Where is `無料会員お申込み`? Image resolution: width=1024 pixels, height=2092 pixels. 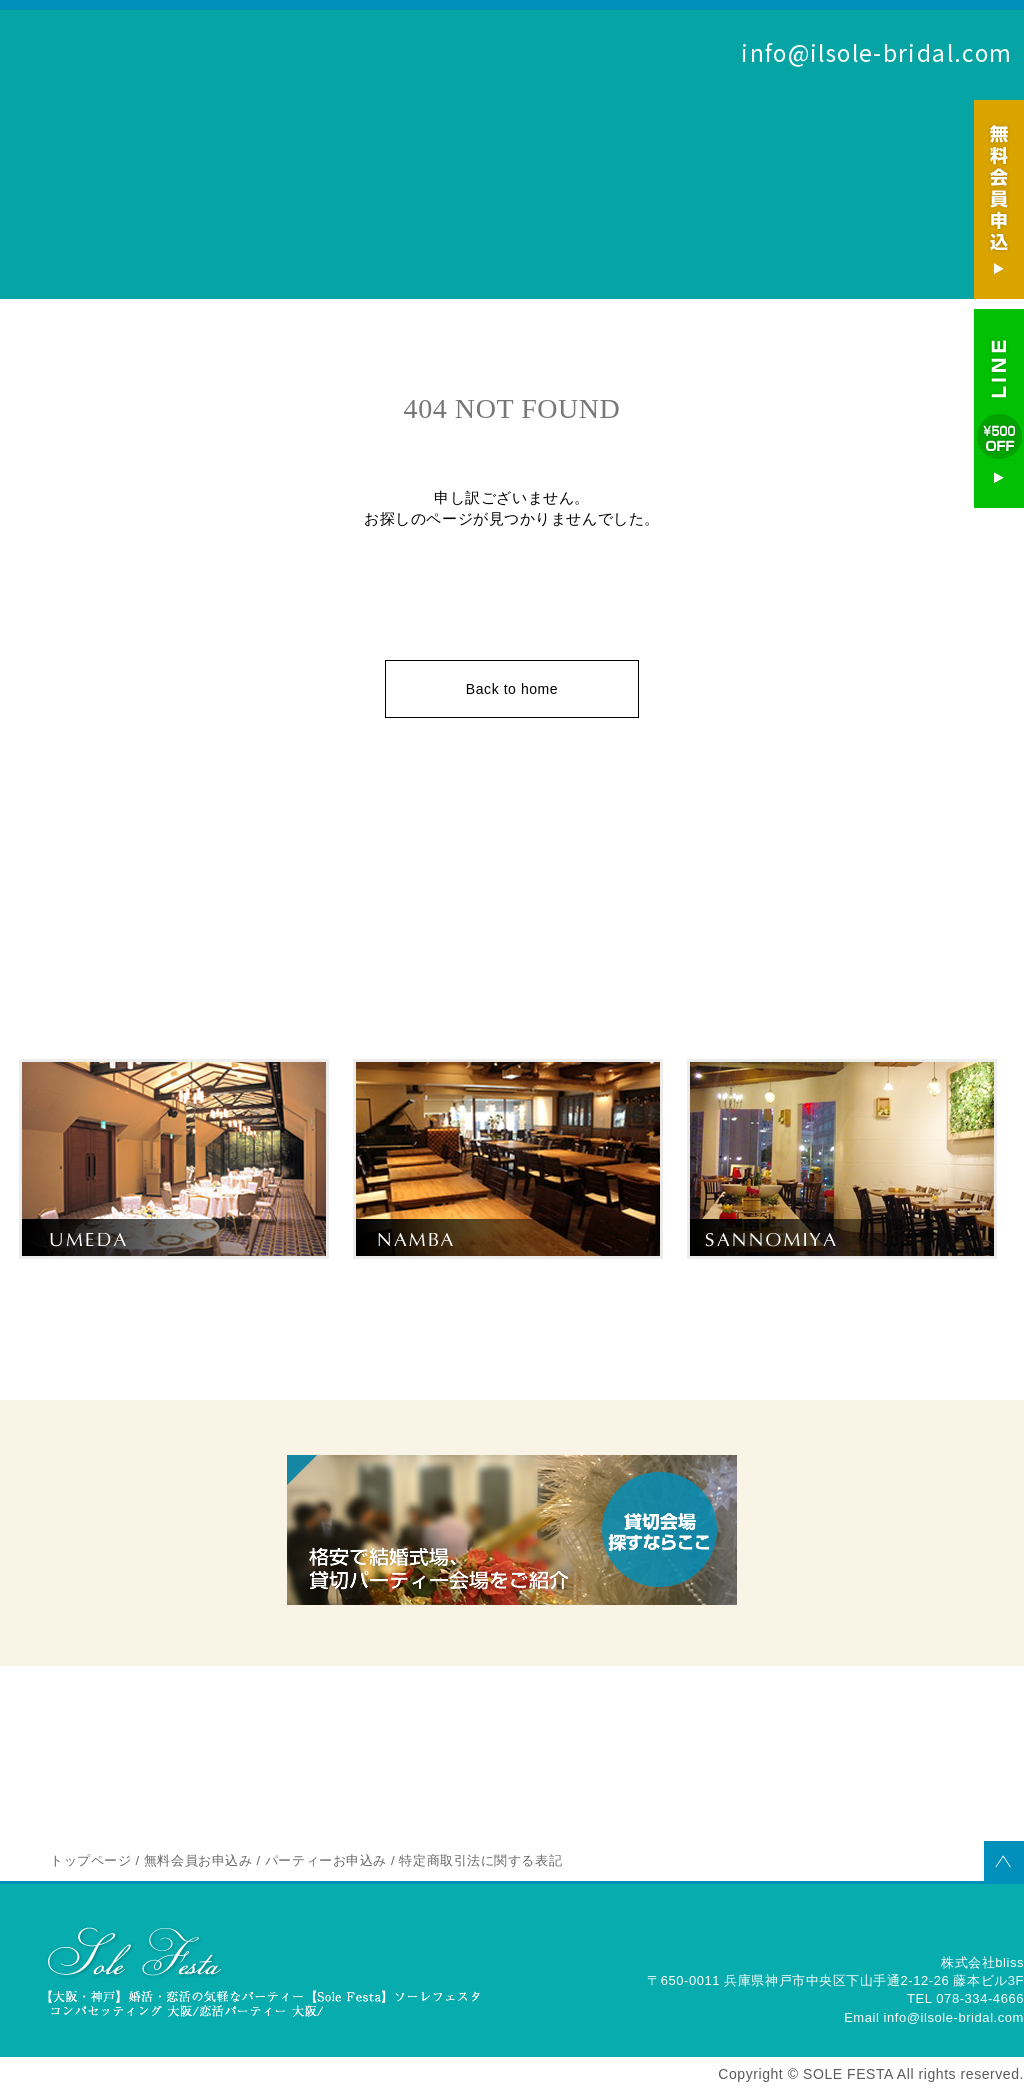
無料会員お申込み is located at coordinates (871, 115).